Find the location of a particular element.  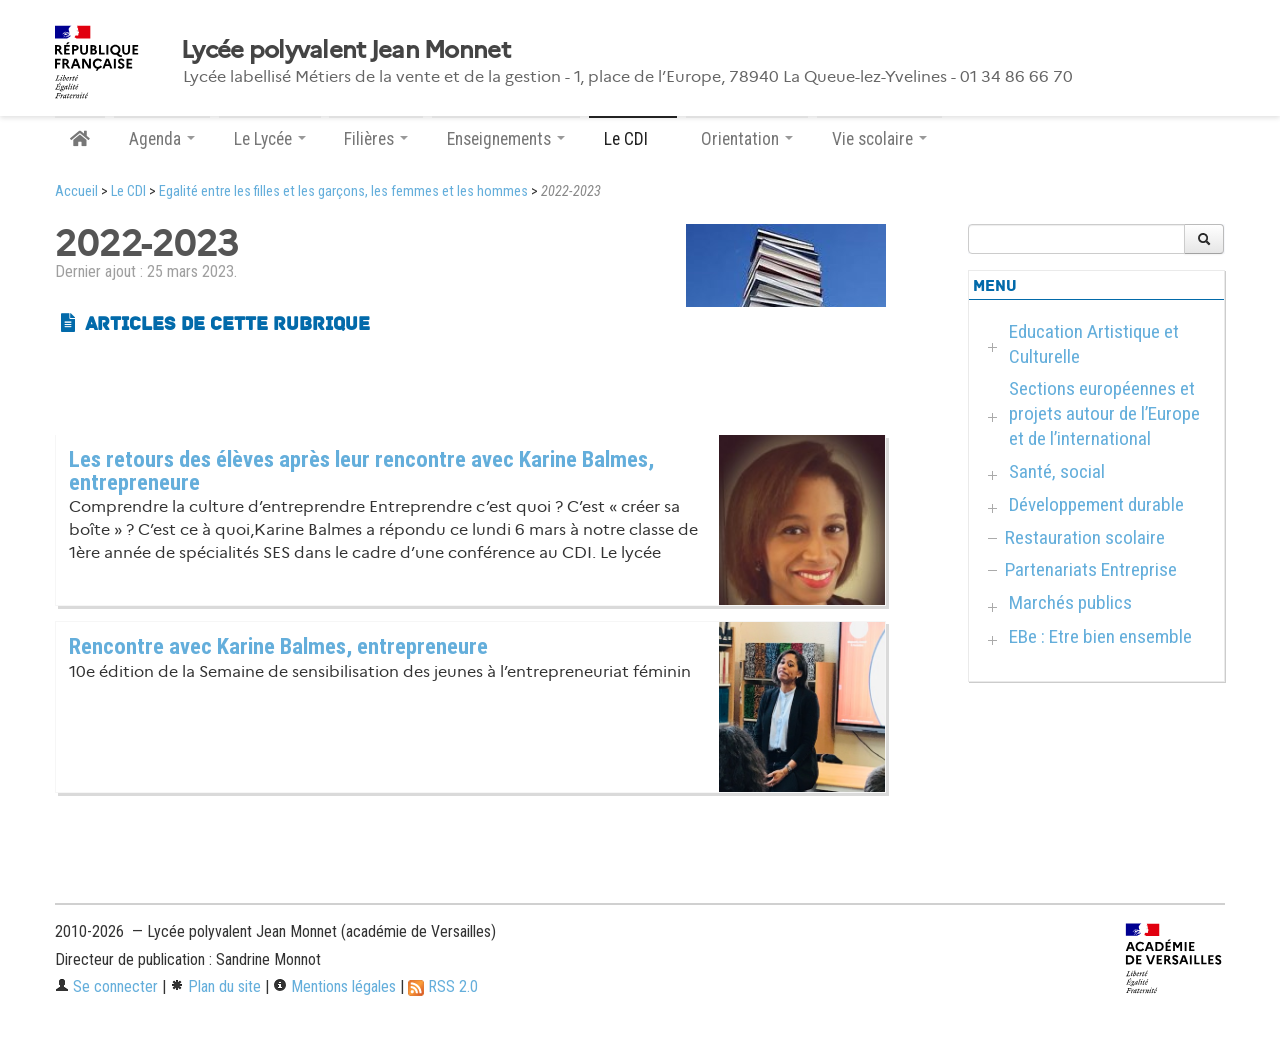

EBe : Etre bien ensemble is located at coordinates (1100, 636).